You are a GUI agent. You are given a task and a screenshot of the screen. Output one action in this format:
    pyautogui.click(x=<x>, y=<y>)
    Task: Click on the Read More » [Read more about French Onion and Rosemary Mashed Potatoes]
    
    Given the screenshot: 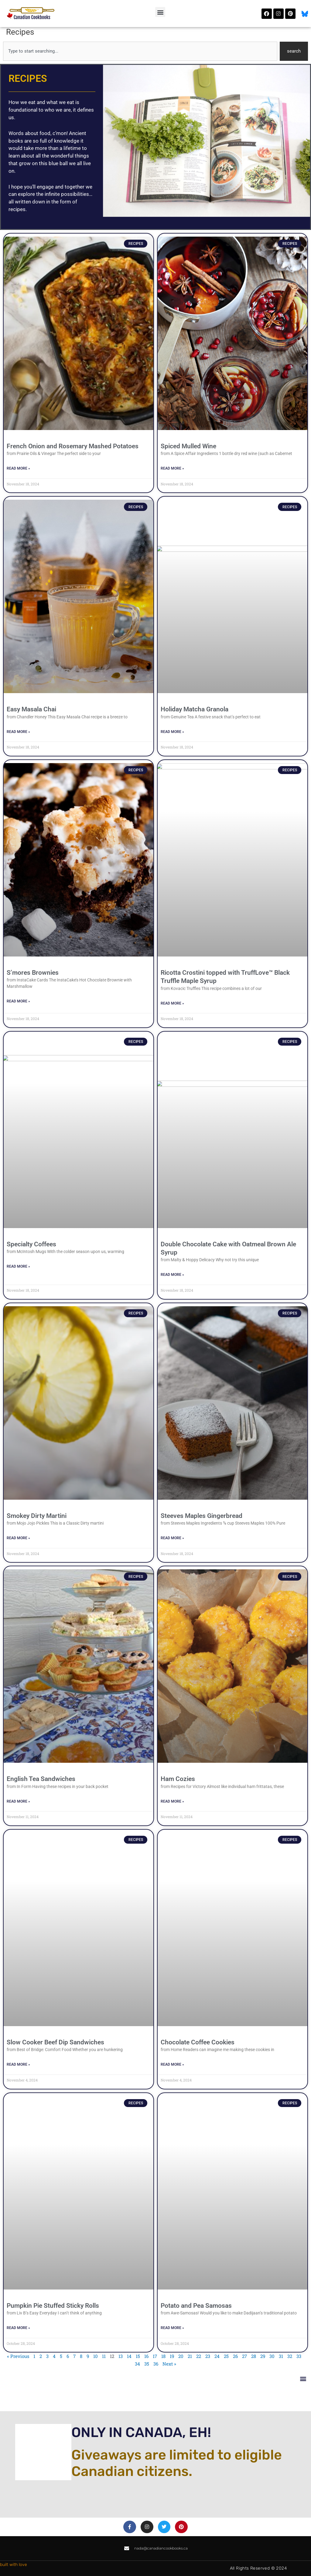 What is the action you would take?
    pyautogui.click(x=18, y=468)
    